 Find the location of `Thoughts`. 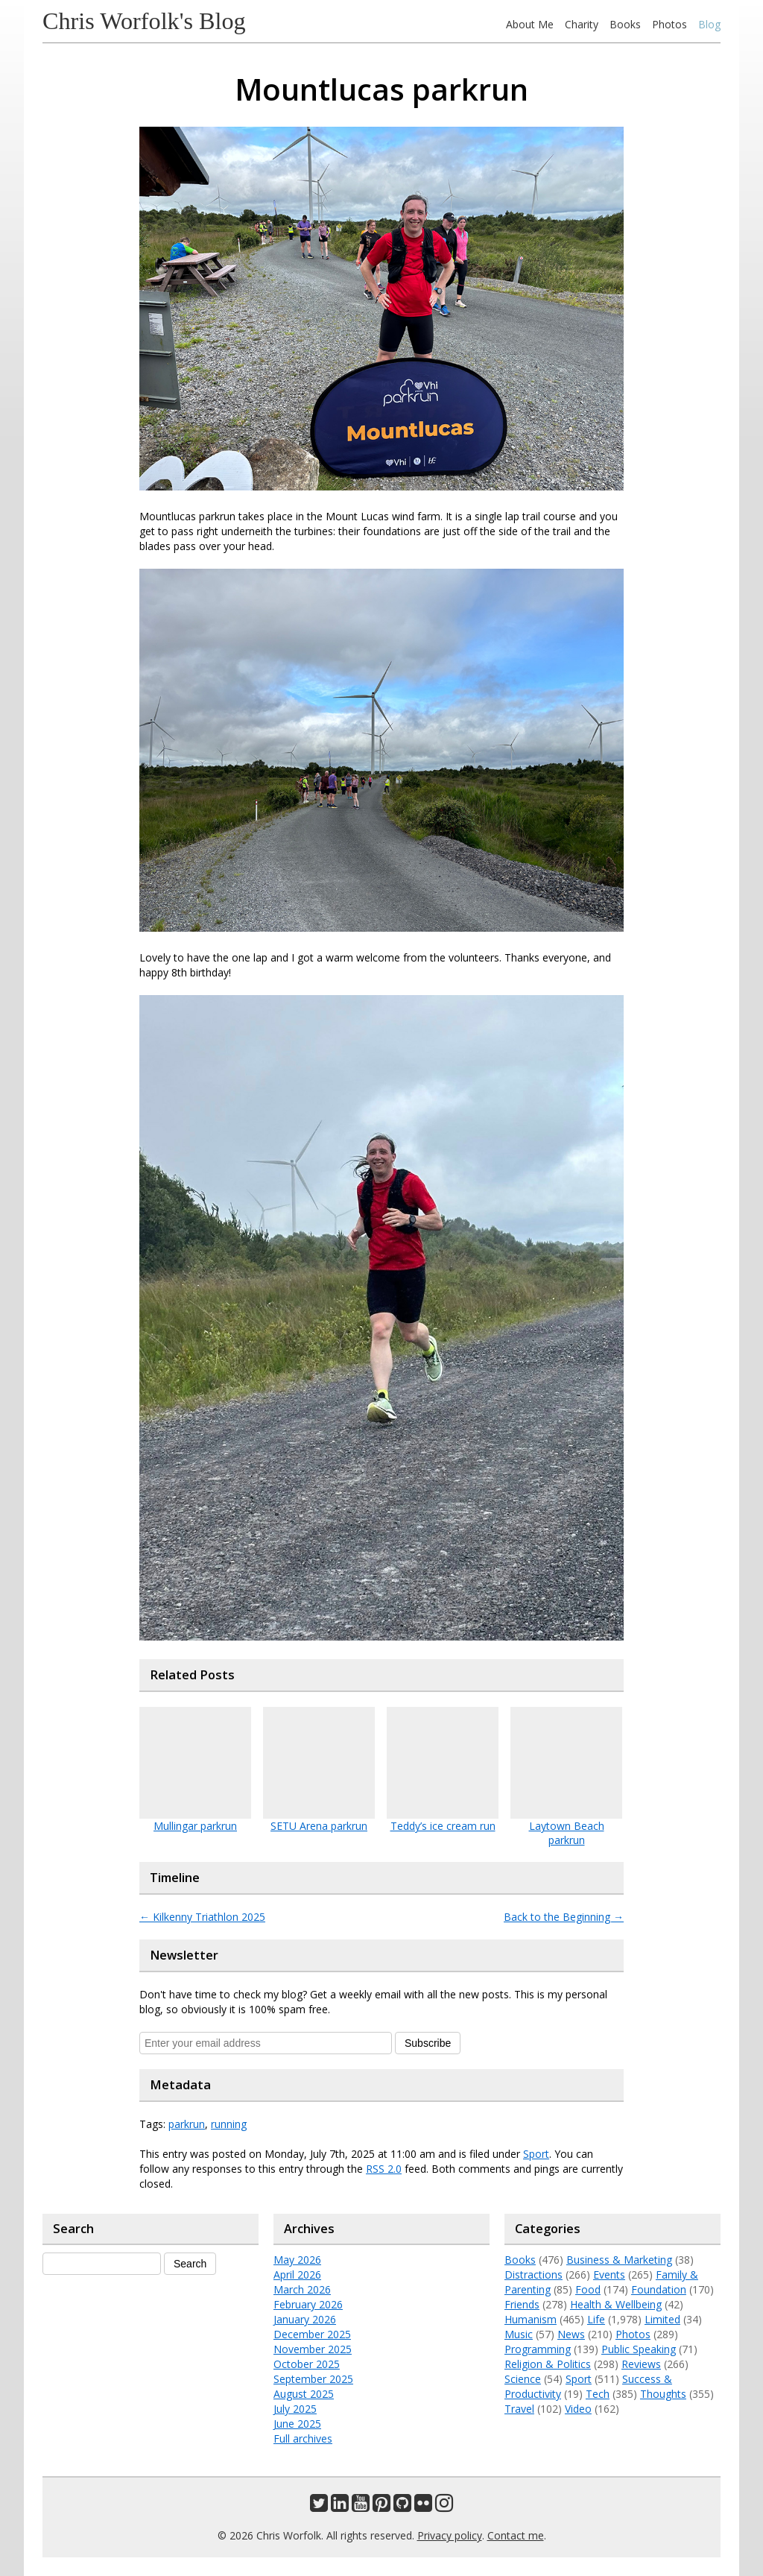

Thoughts is located at coordinates (663, 2394).